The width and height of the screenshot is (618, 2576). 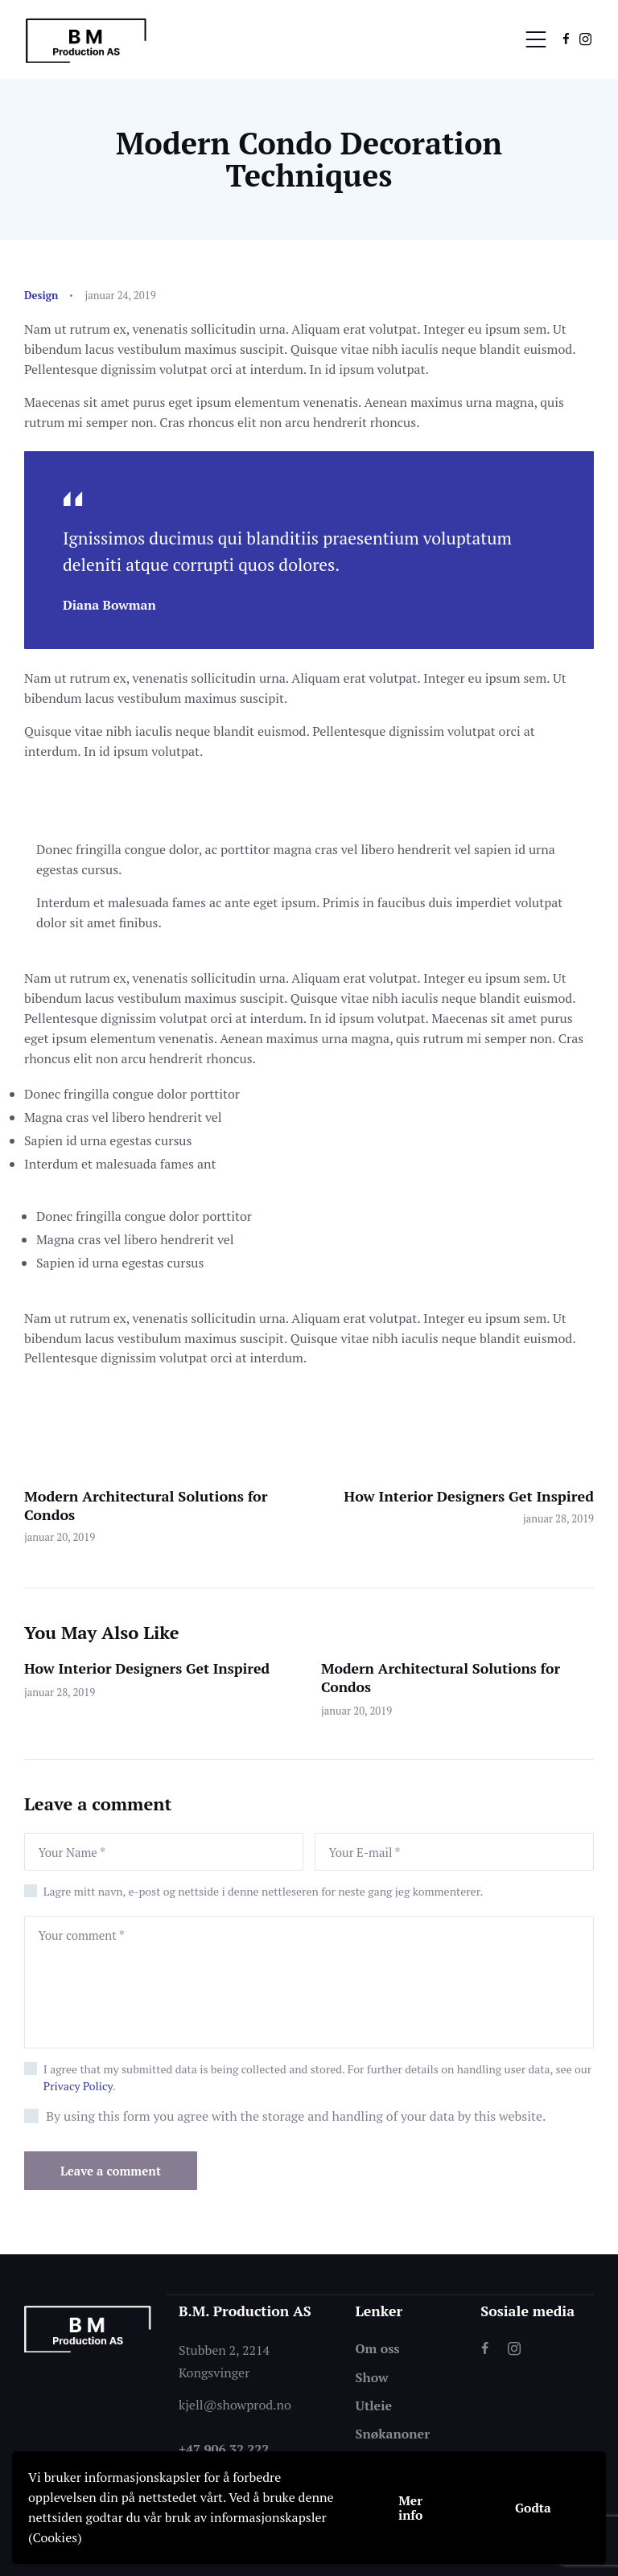 I want to click on Lagre mitt navn, e-post og nettside i denne nettleseren for neste gang jeg kommenterer., so click(x=263, y=1891).